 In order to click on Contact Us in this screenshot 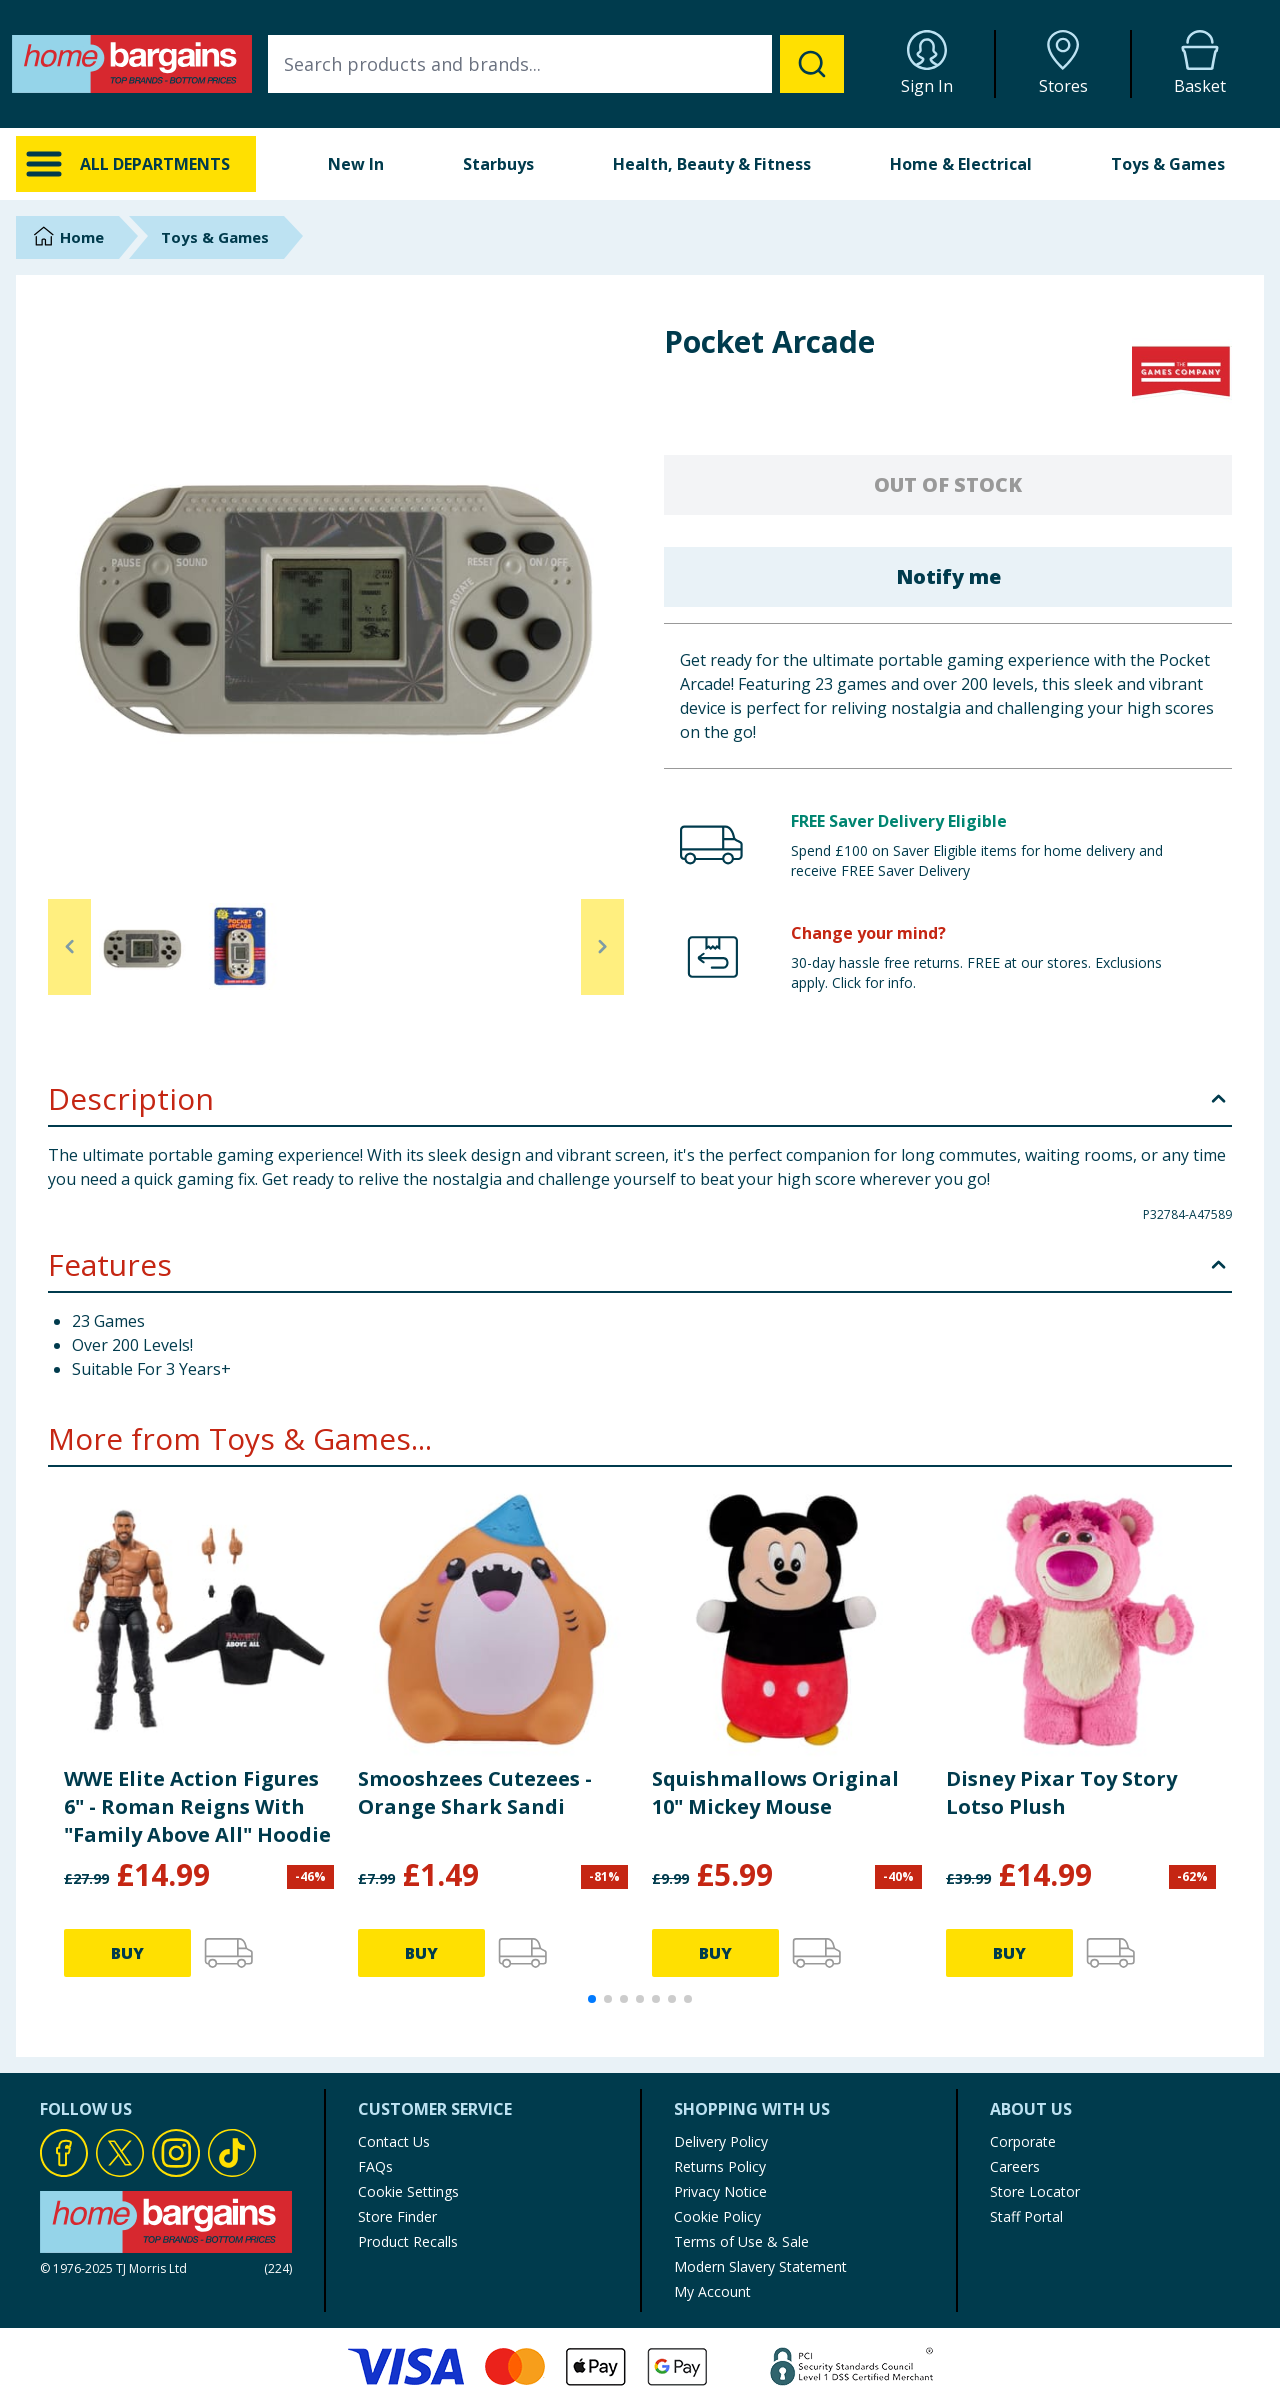, I will do `click(394, 2141)`.